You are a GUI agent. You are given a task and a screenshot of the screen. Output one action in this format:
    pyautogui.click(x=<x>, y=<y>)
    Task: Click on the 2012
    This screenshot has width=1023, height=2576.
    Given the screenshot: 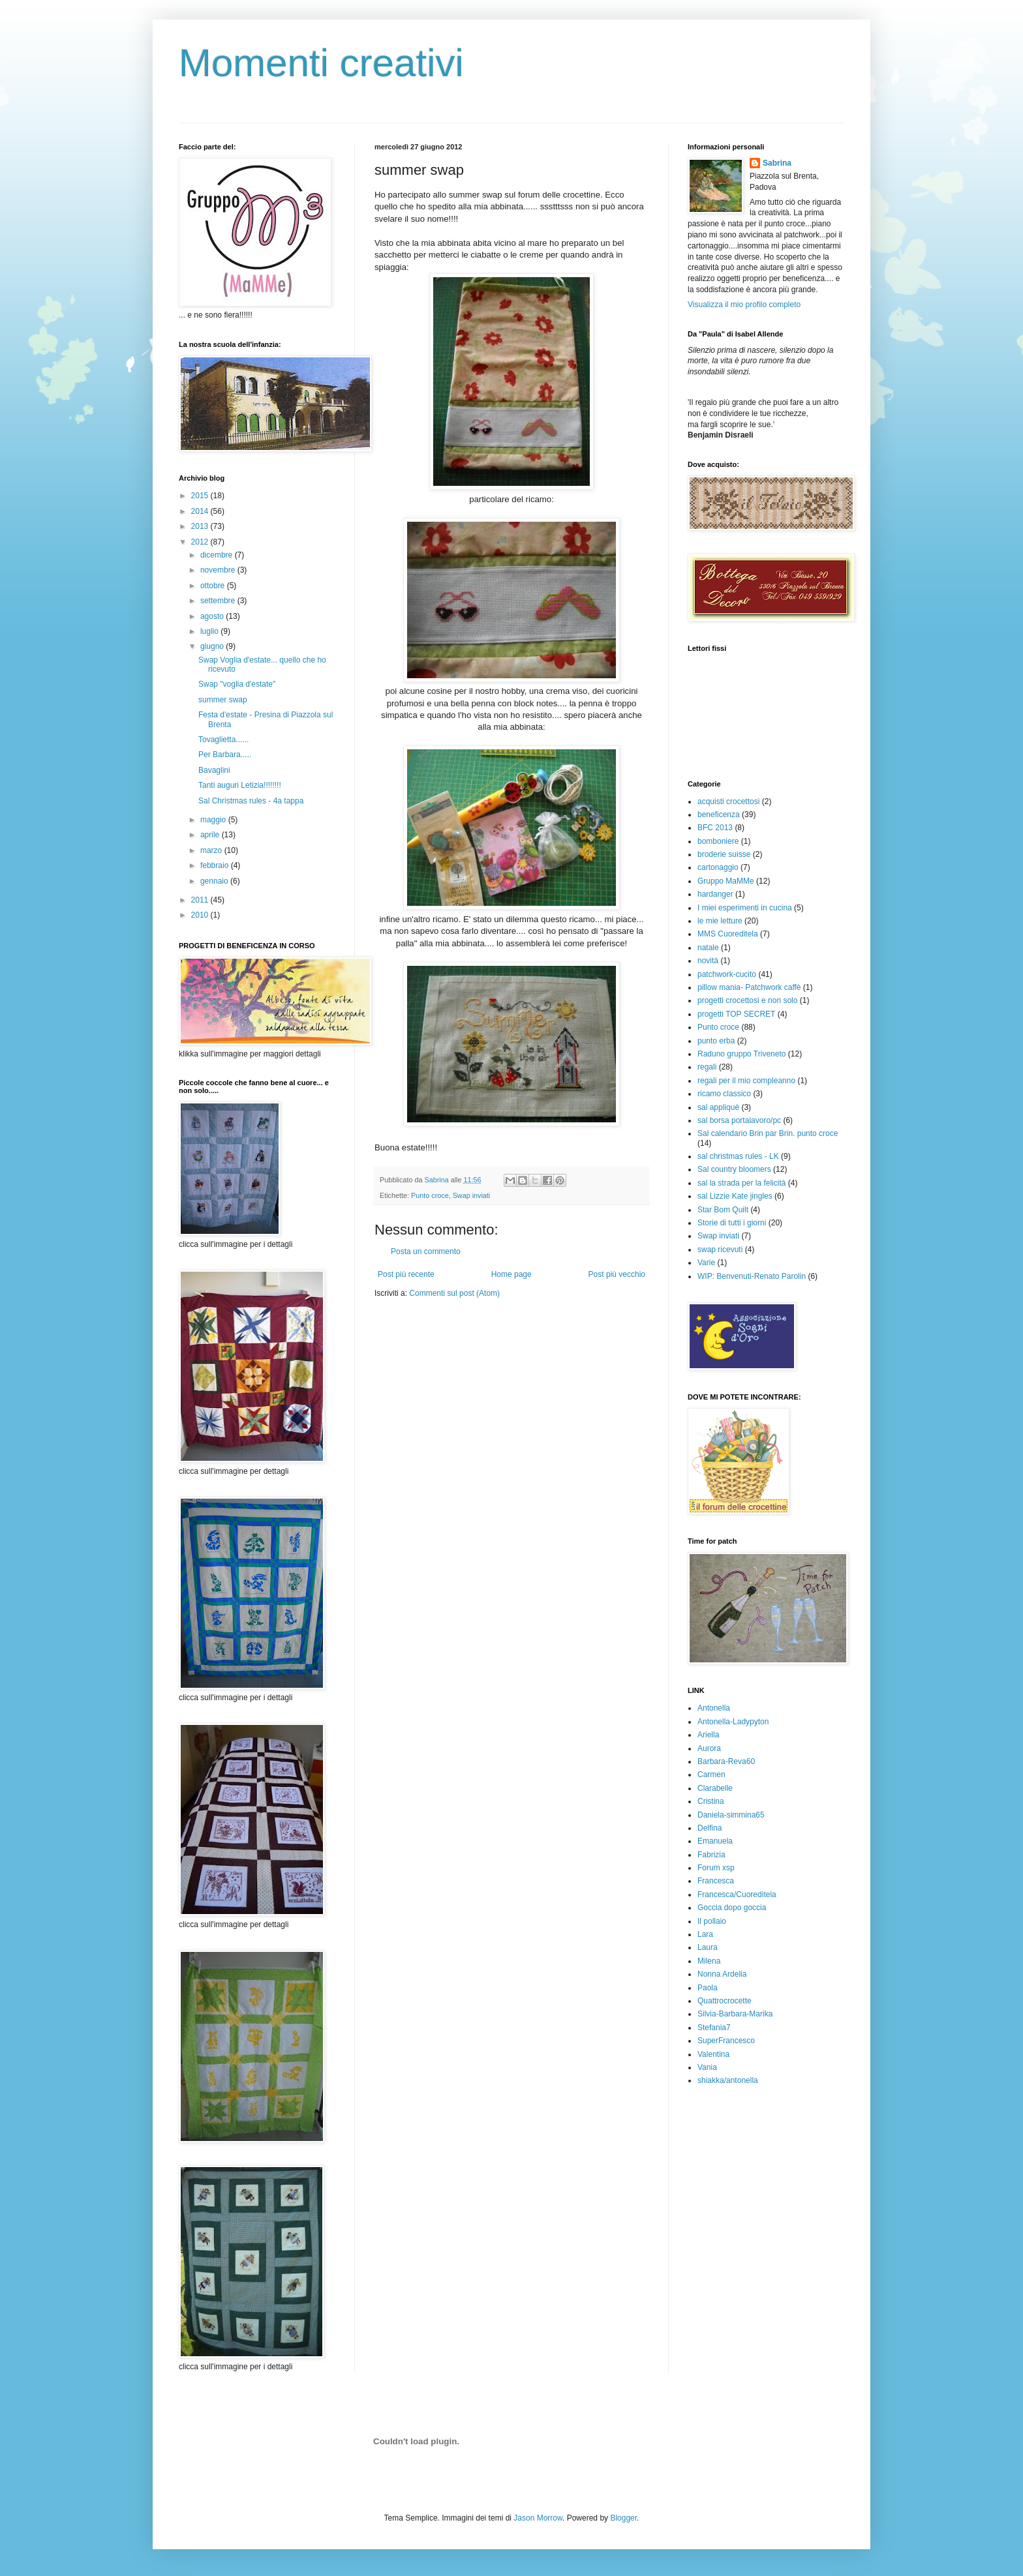 What is the action you would take?
    pyautogui.click(x=201, y=542)
    